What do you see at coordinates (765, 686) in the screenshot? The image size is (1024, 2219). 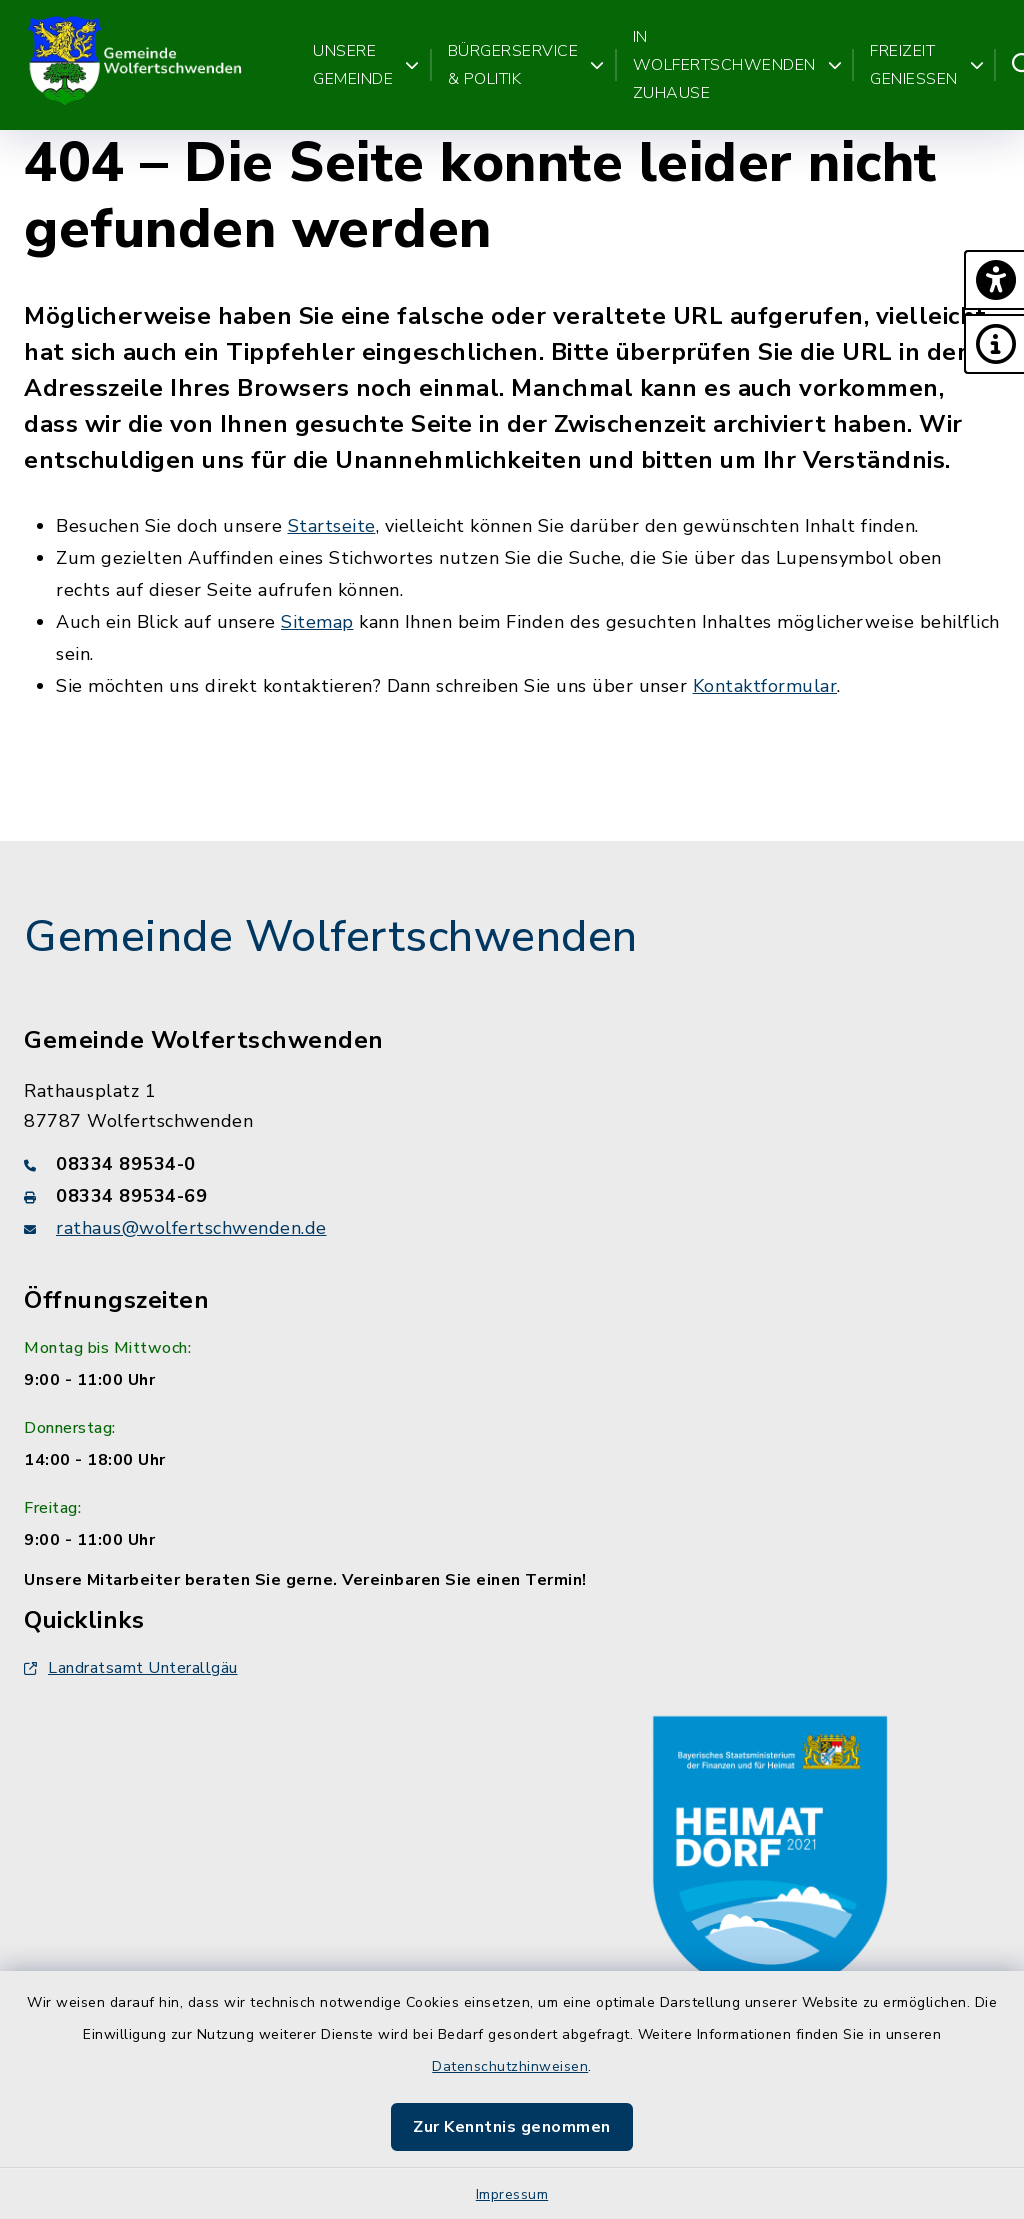 I see `Kontaktformular` at bounding box center [765, 686].